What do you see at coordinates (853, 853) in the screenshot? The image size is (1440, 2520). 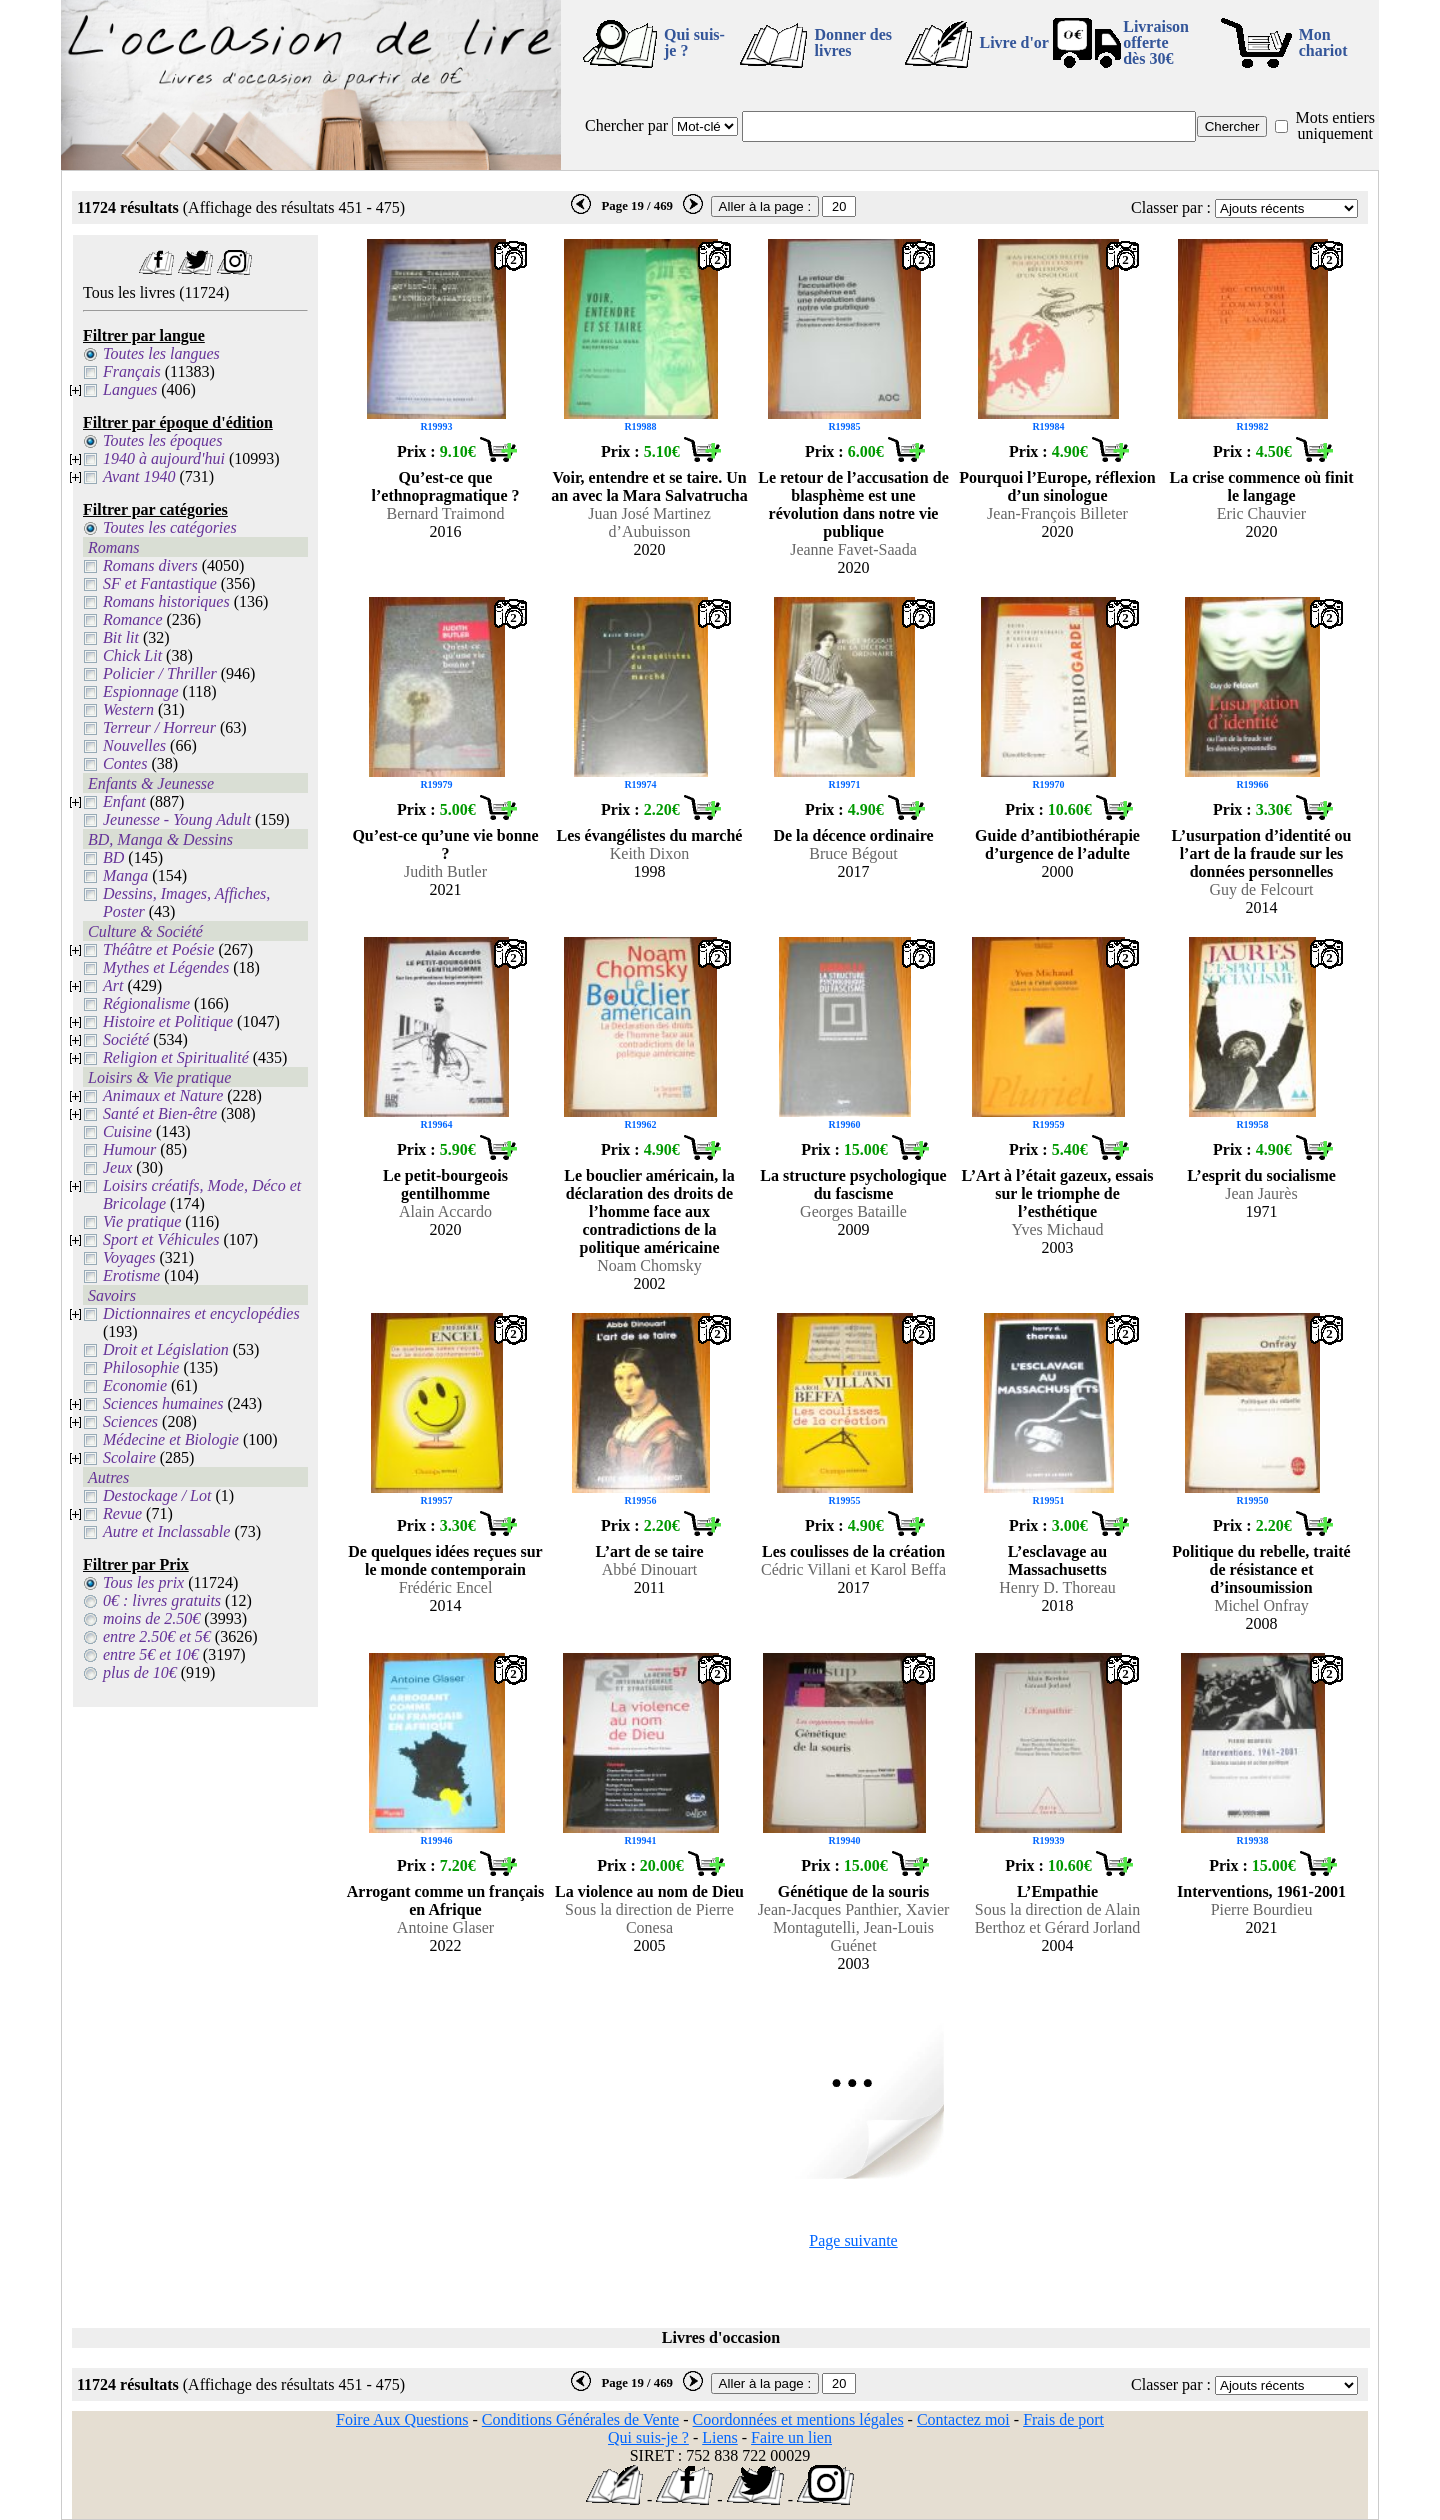 I see `Bruce Bégout` at bounding box center [853, 853].